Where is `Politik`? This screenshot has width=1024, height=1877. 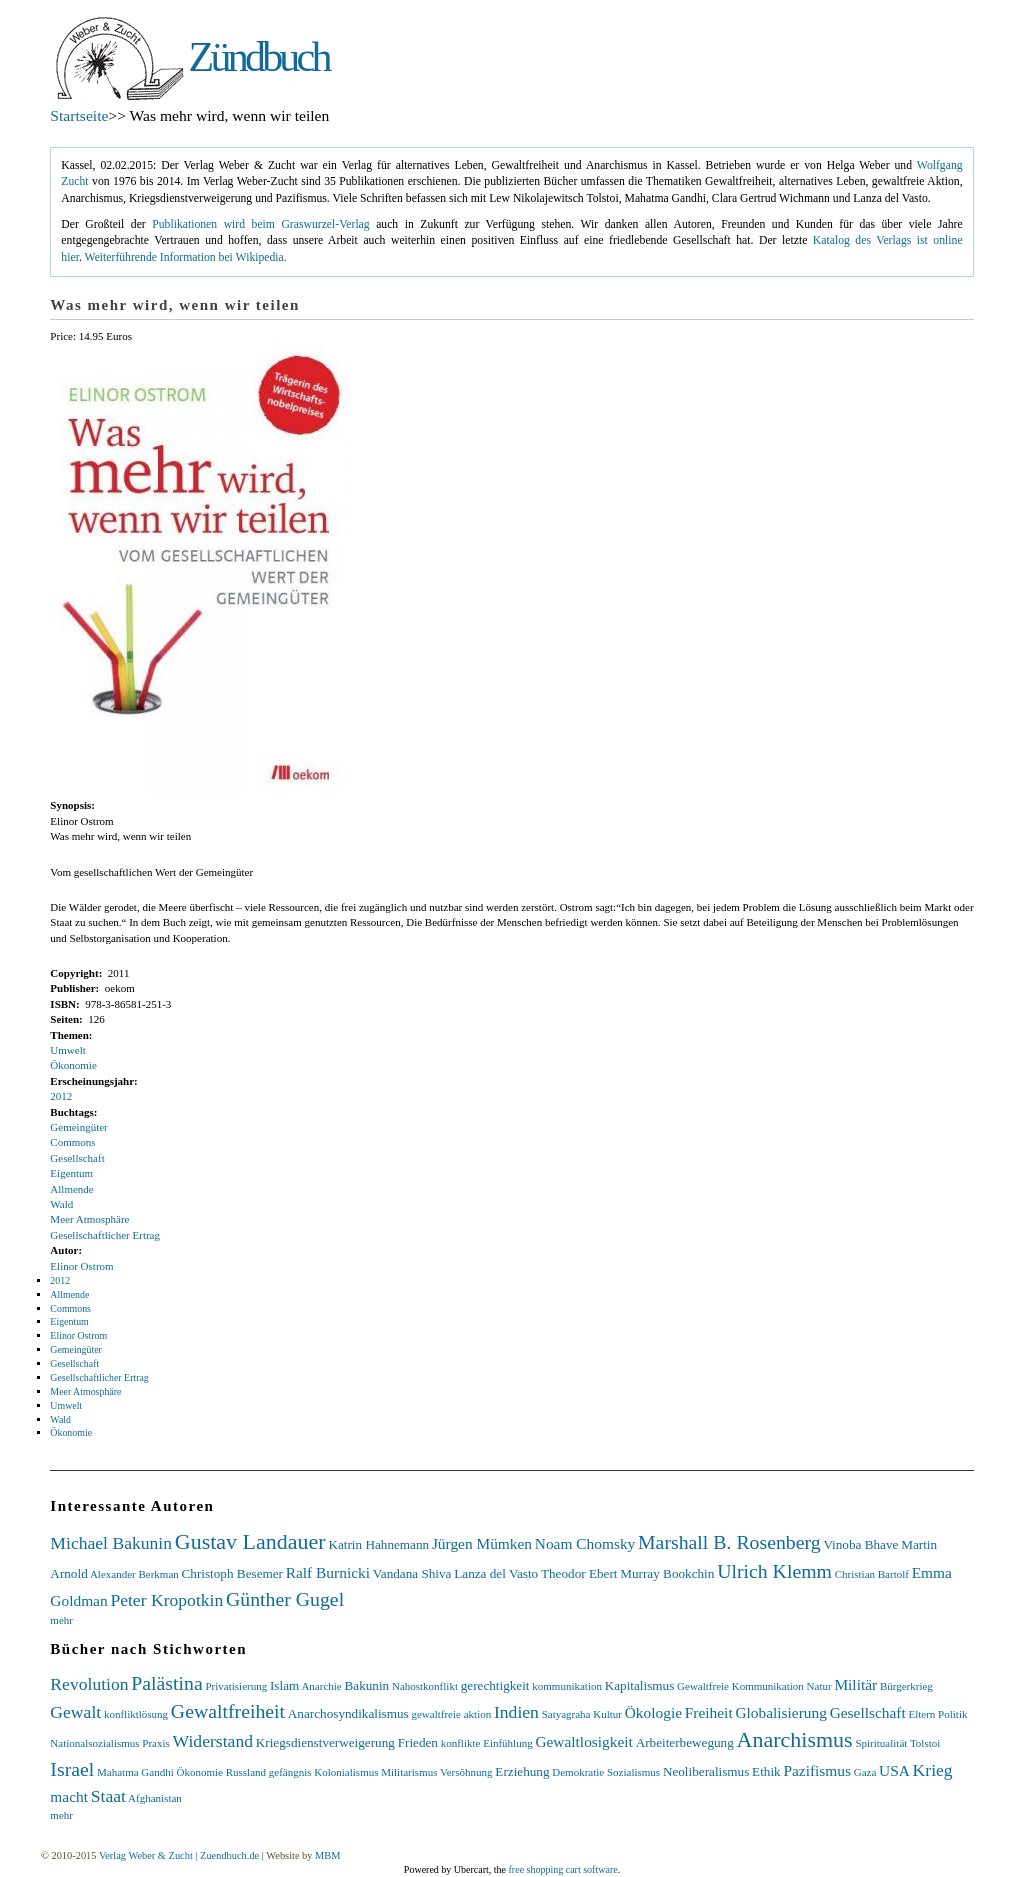 Politik is located at coordinates (952, 1714).